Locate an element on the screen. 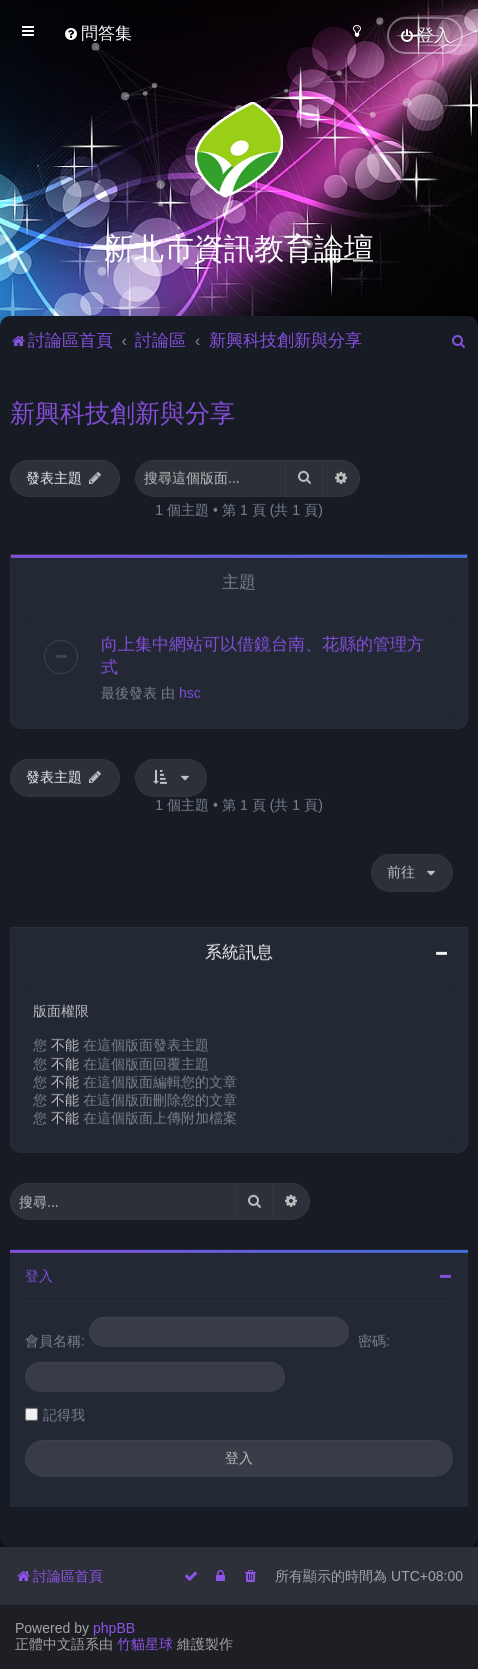 Image resolution: width=478 pixels, height=1669 pixels. hsc is located at coordinates (190, 691).